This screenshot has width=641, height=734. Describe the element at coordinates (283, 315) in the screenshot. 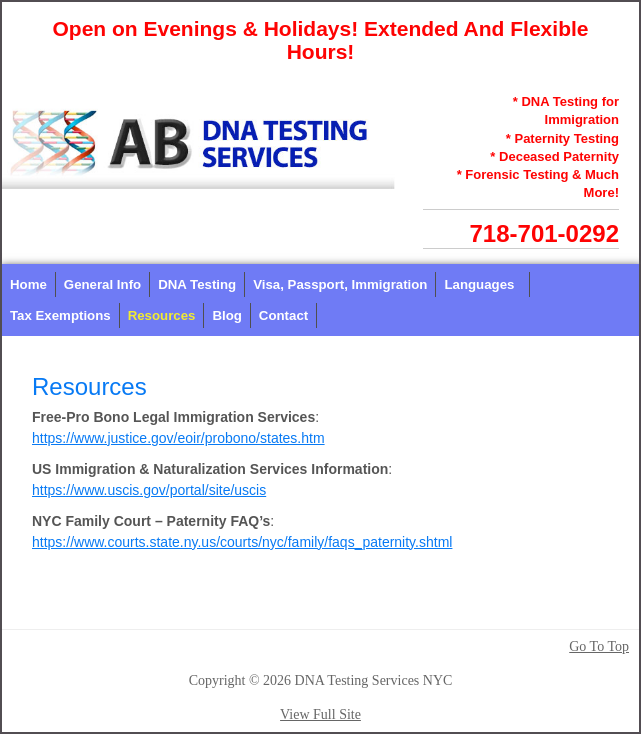

I see `Contact` at that location.